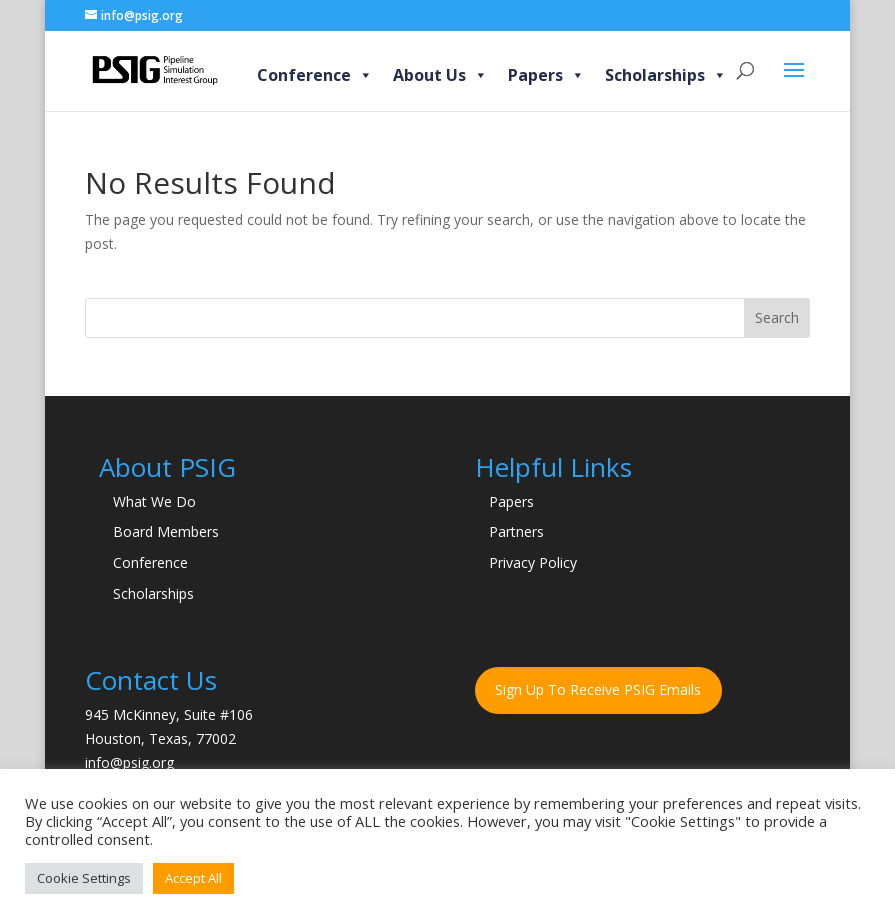  I want to click on Conference, so click(315, 75).